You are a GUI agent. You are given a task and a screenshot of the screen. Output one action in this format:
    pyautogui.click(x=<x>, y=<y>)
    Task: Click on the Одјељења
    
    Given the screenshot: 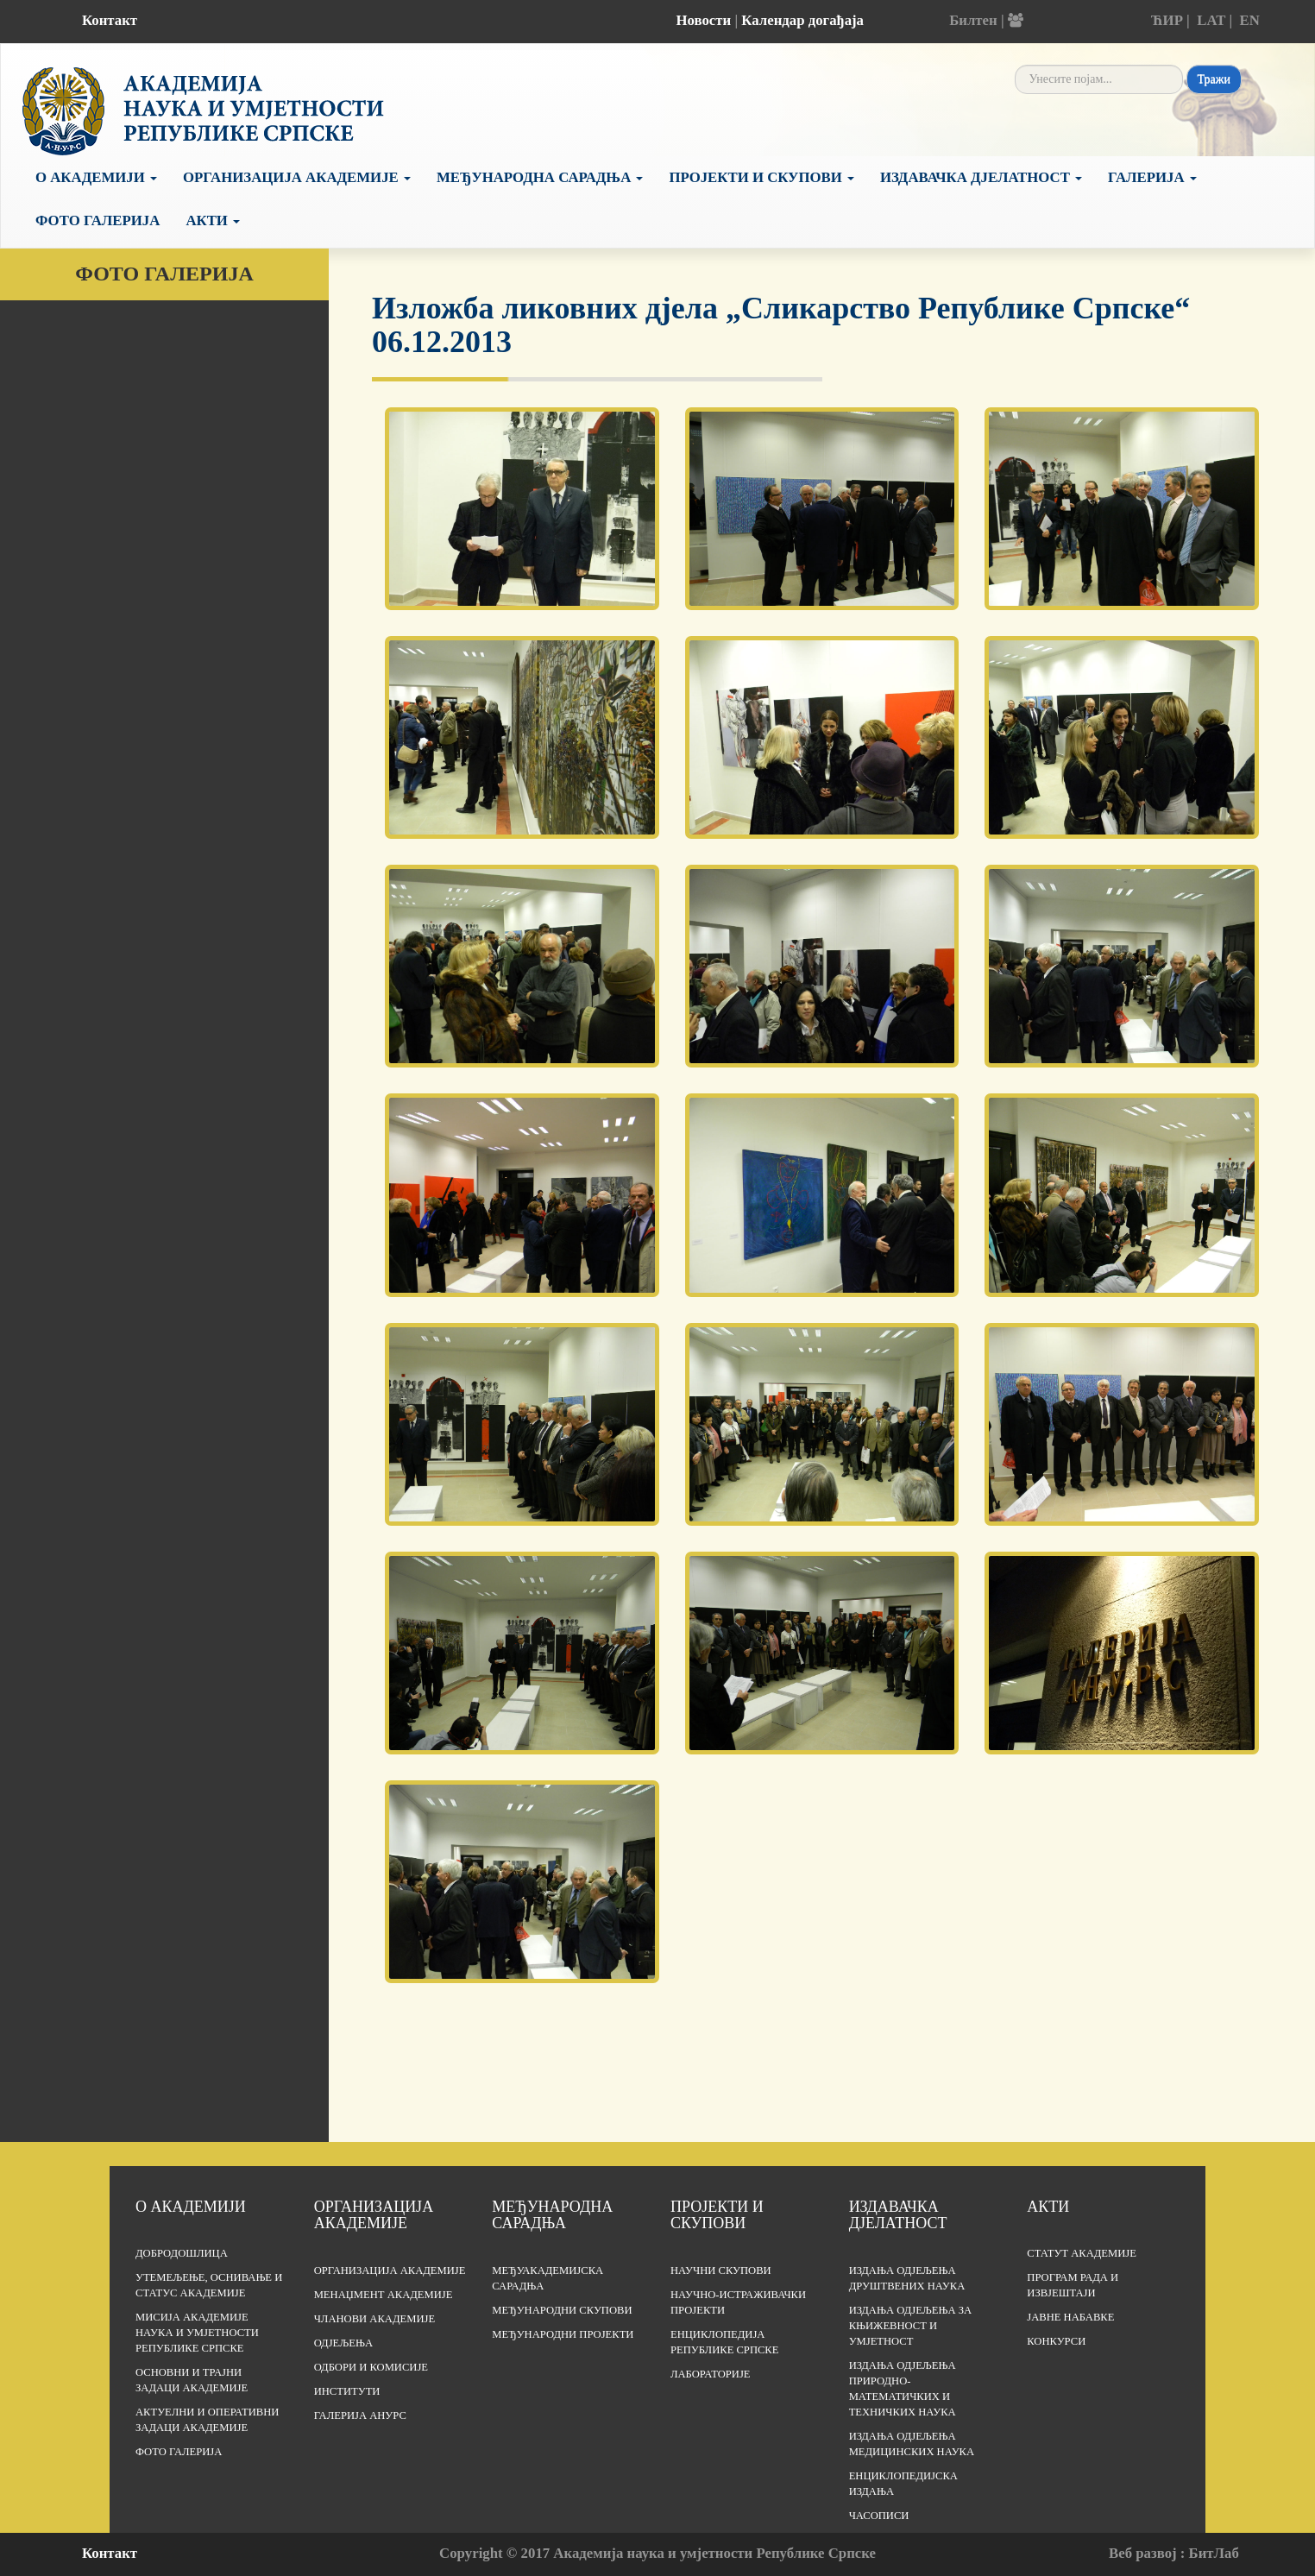 What is the action you would take?
    pyautogui.click(x=343, y=2343)
    